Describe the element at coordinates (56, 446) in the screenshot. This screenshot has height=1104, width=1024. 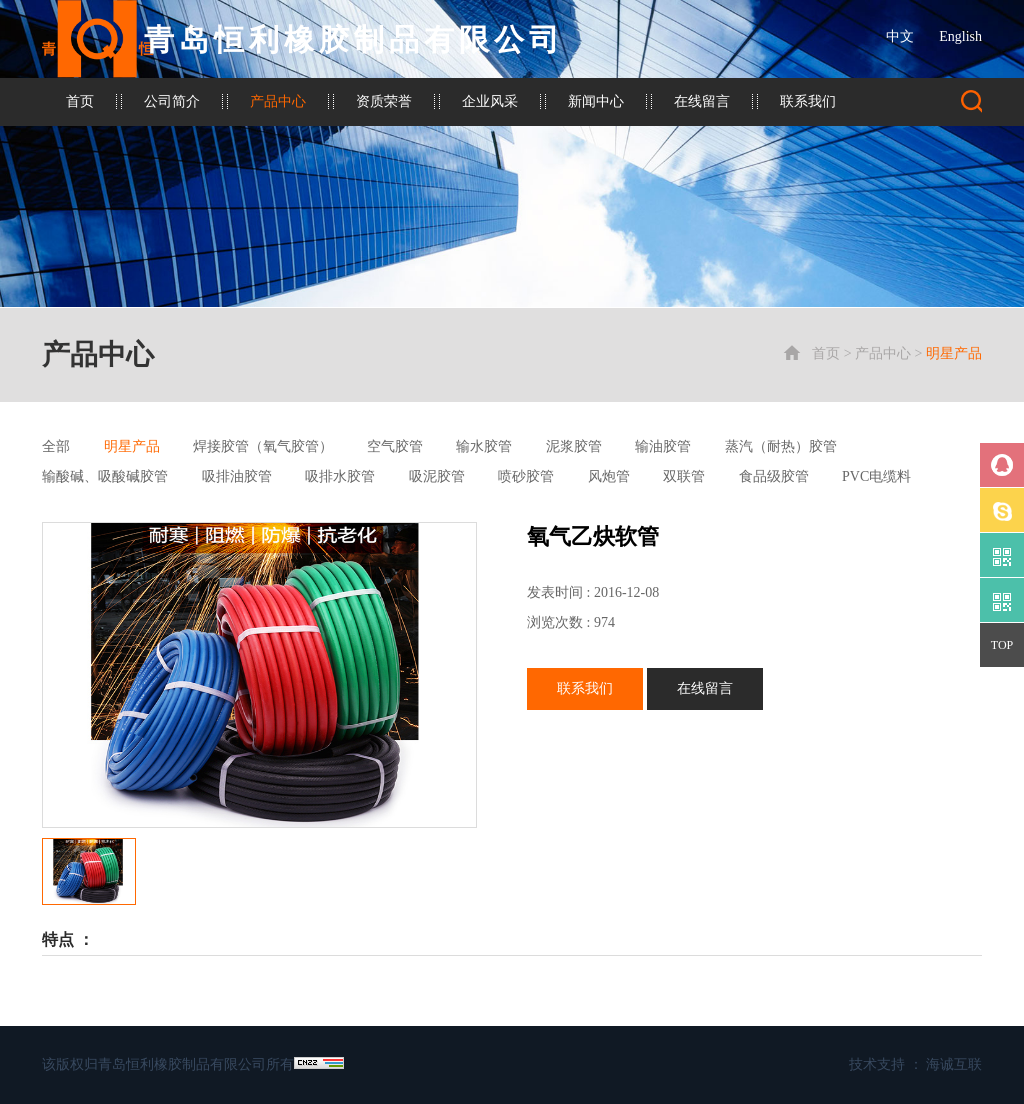
I see `全部` at that location.